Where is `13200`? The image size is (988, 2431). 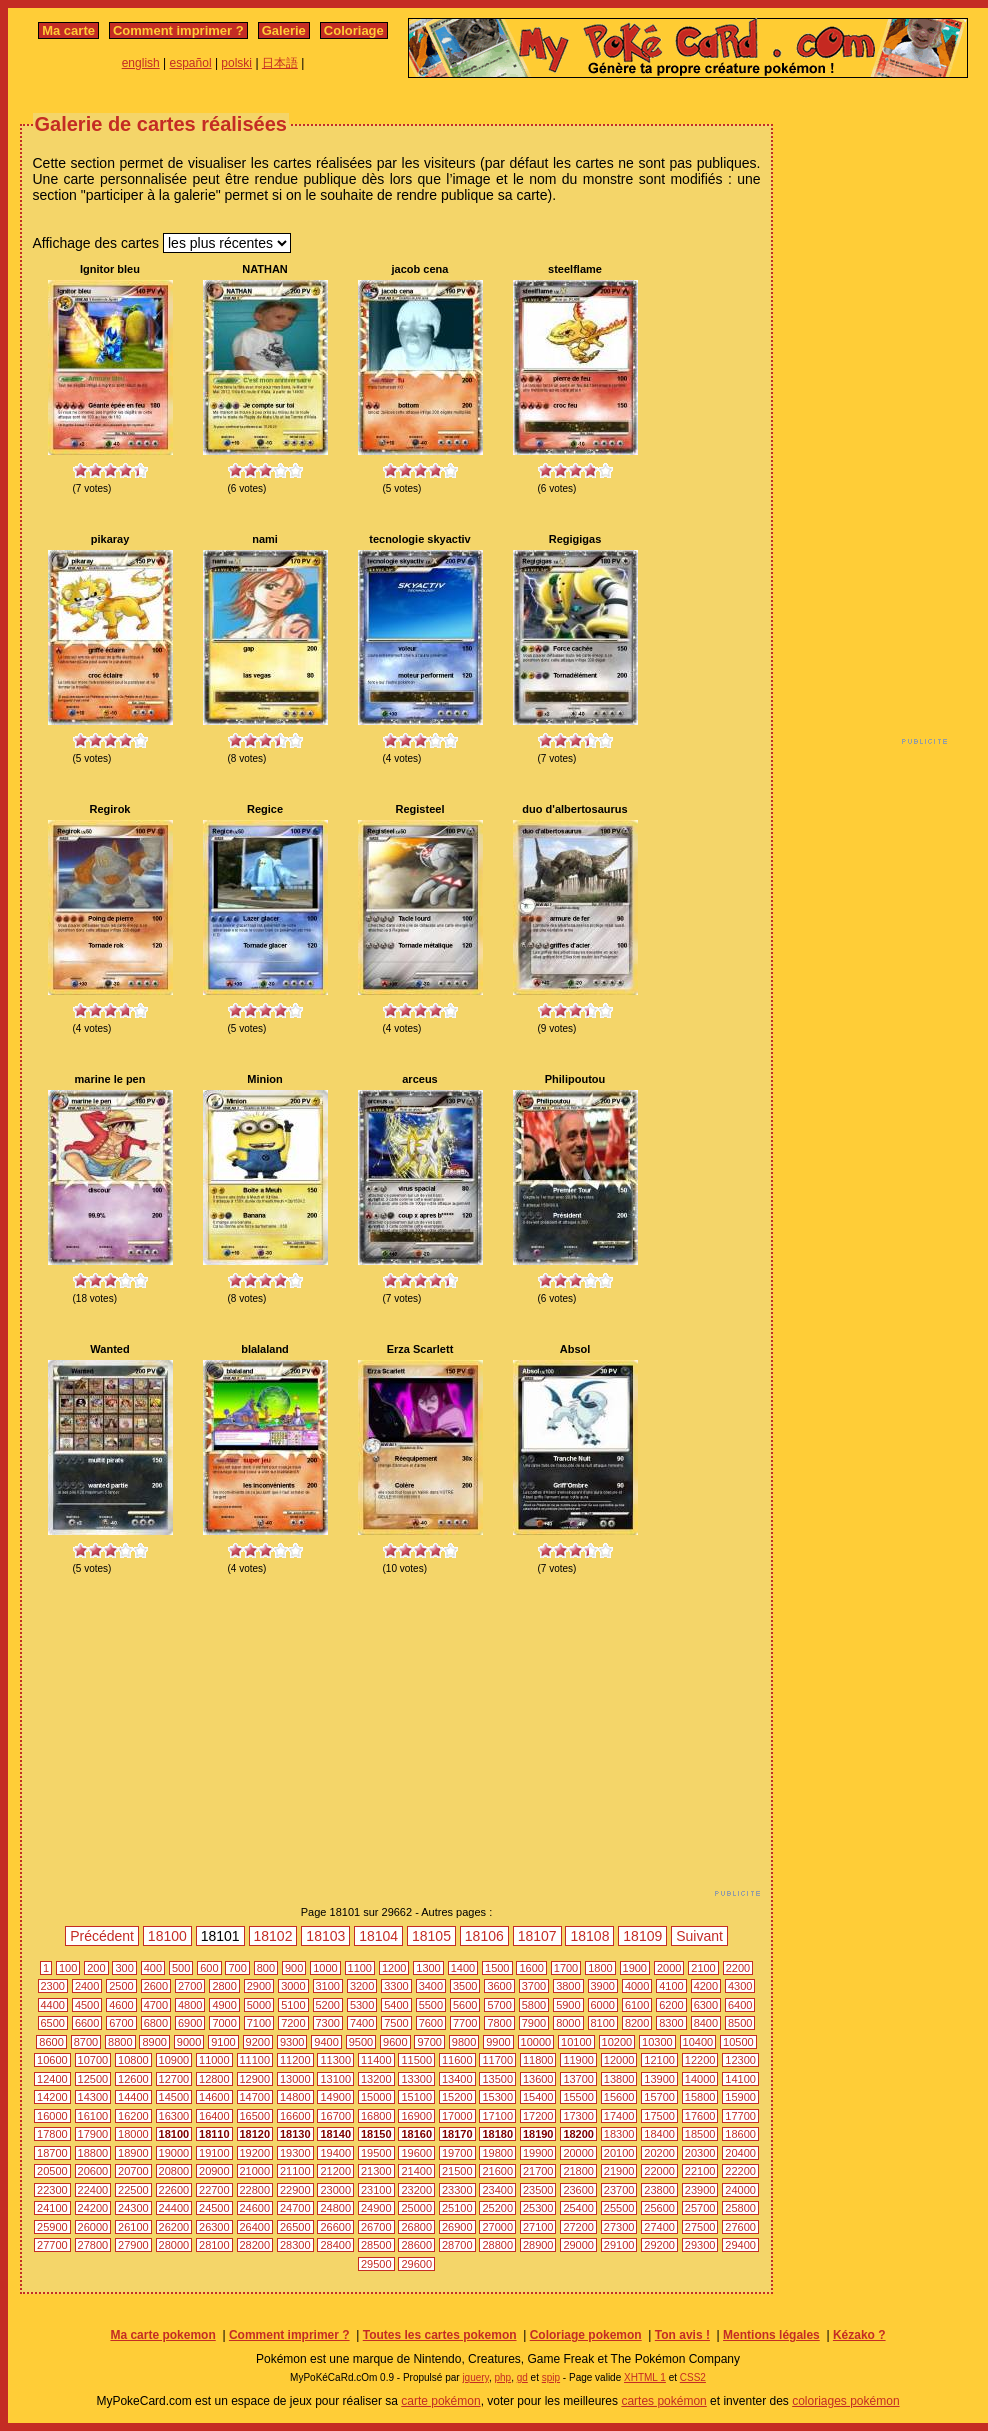 13200 is located at coordinates (376, 2079).